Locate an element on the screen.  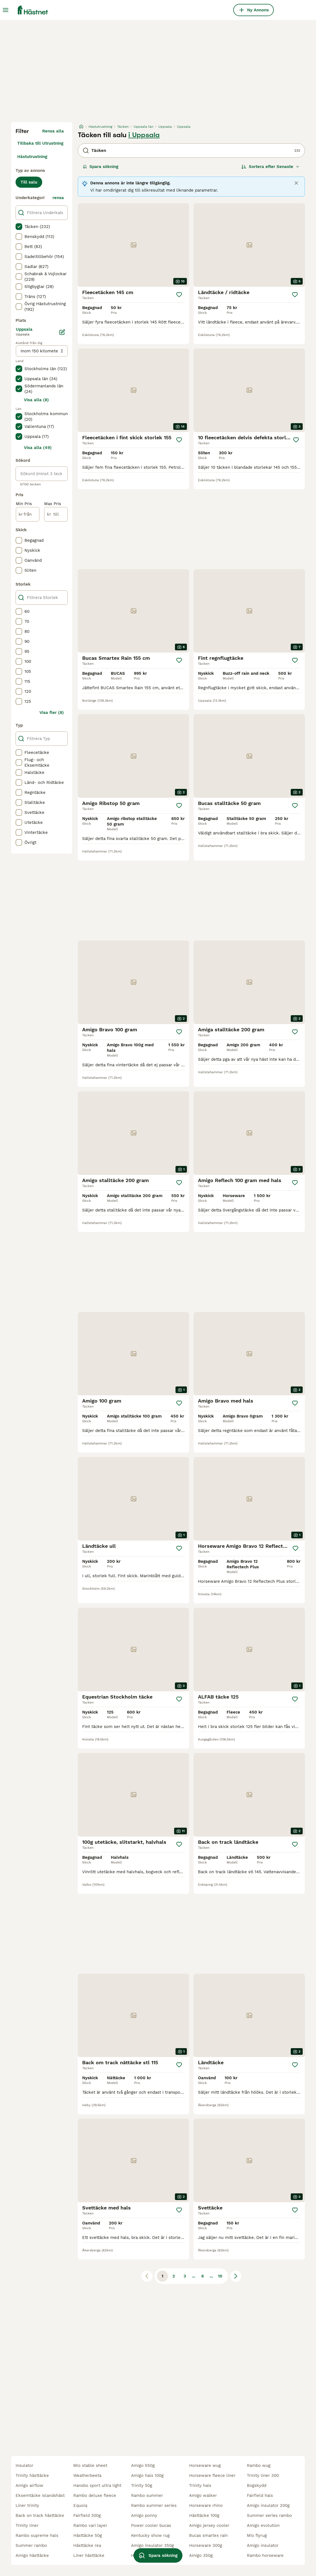
amigo 350g is located at coordinates (201, 2555).